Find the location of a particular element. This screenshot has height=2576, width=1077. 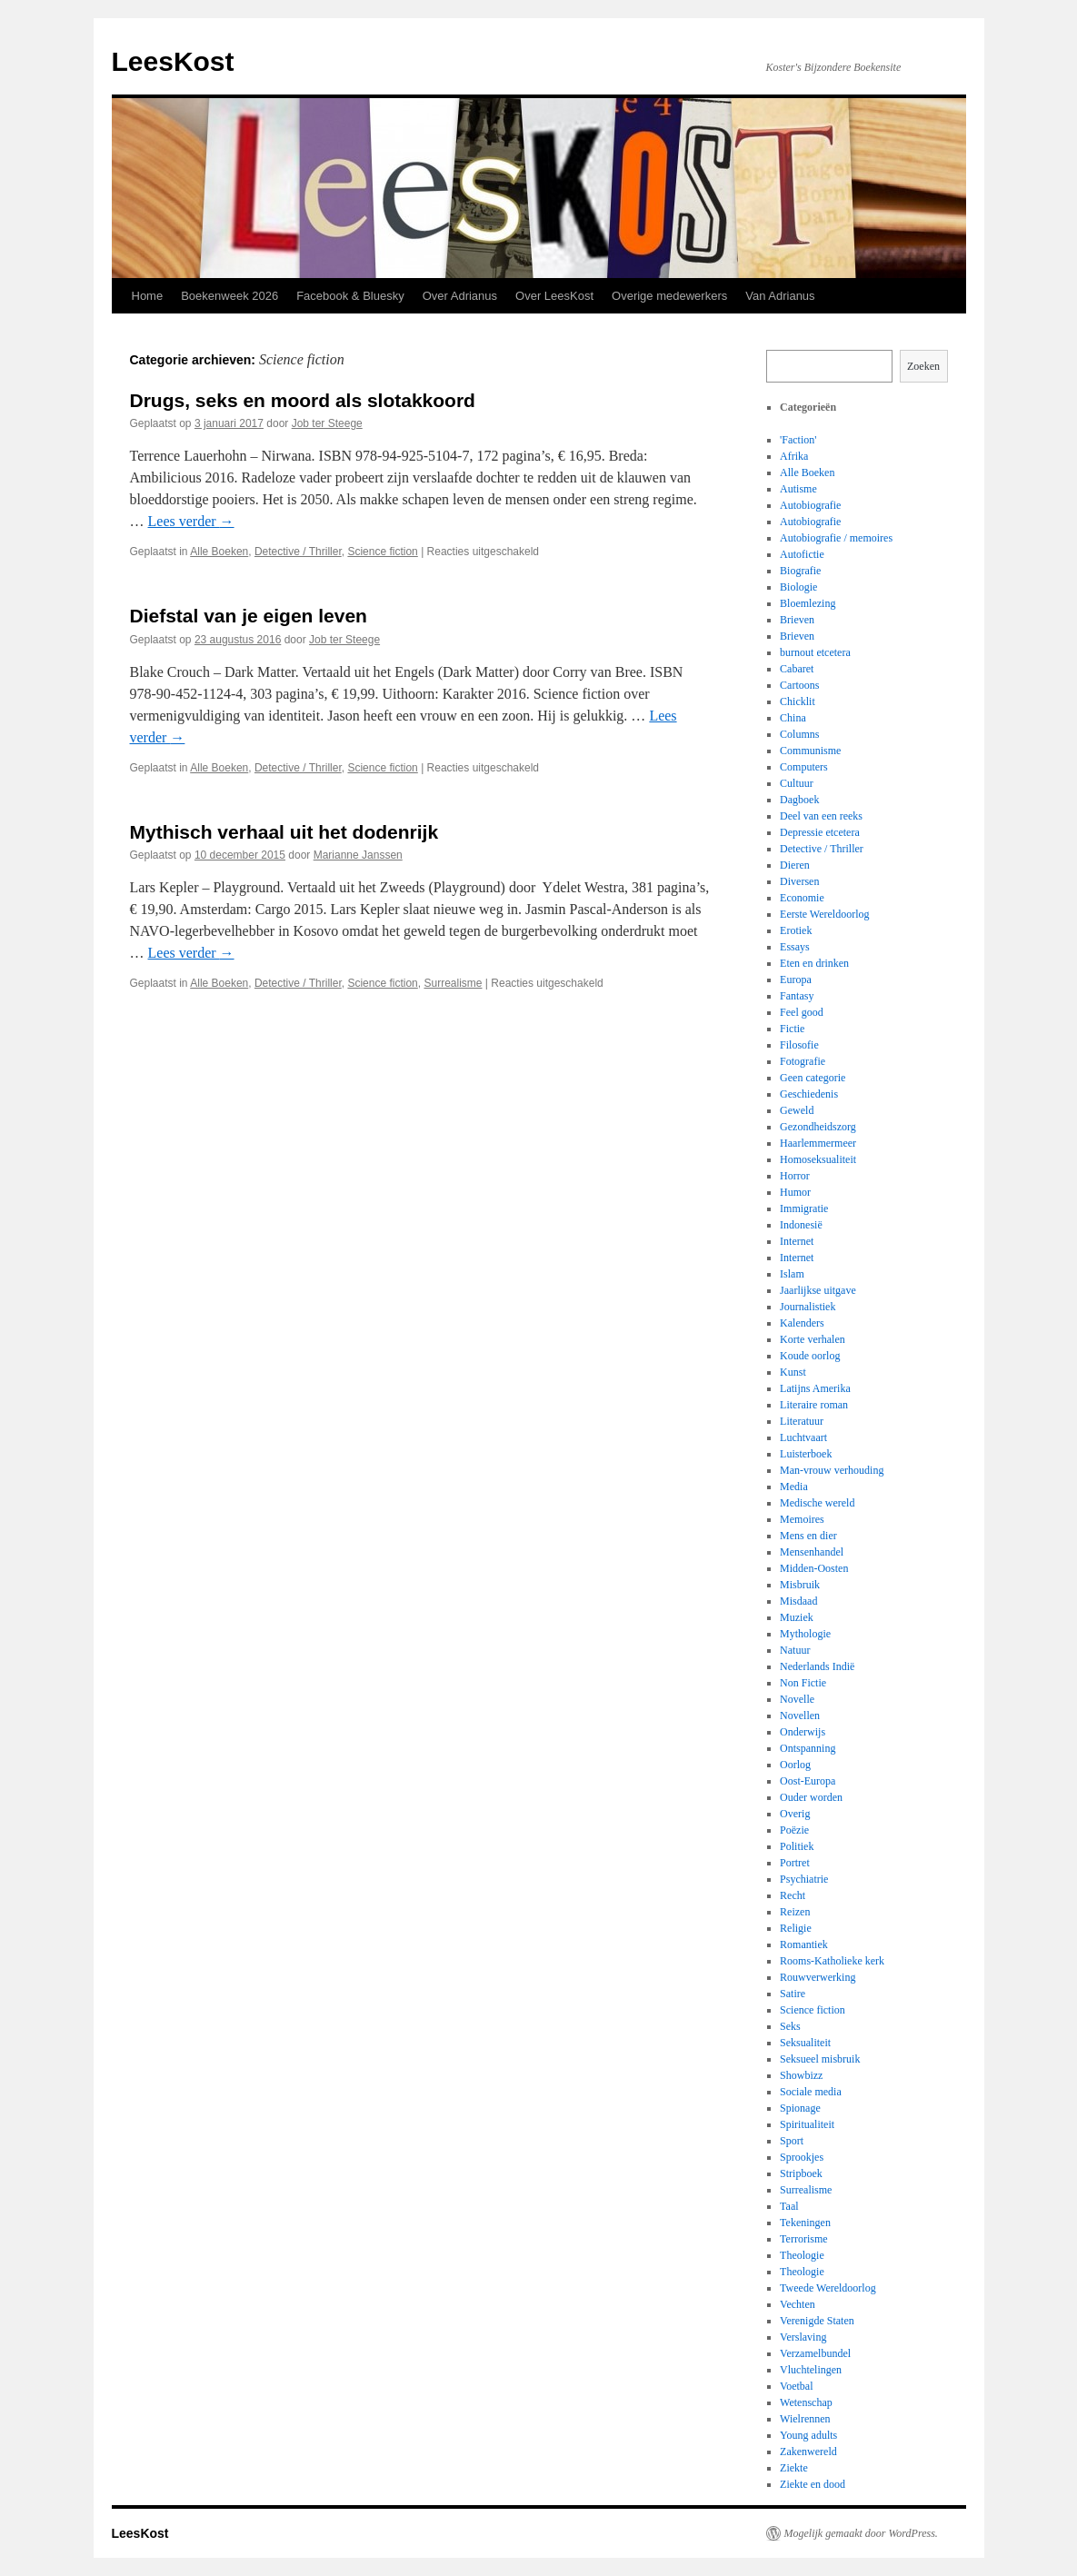

Diefstal van je eigen leven is located at coordinates (248, 615).